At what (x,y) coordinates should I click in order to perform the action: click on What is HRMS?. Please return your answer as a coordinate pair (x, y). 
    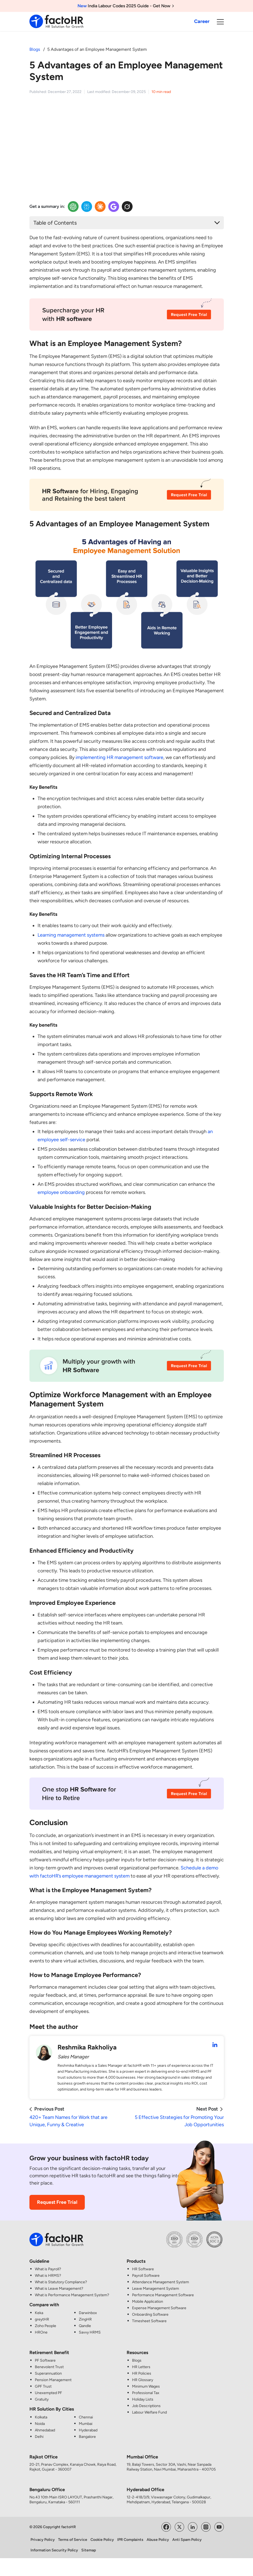
    Looking at the image, I should click on (48, 2275).